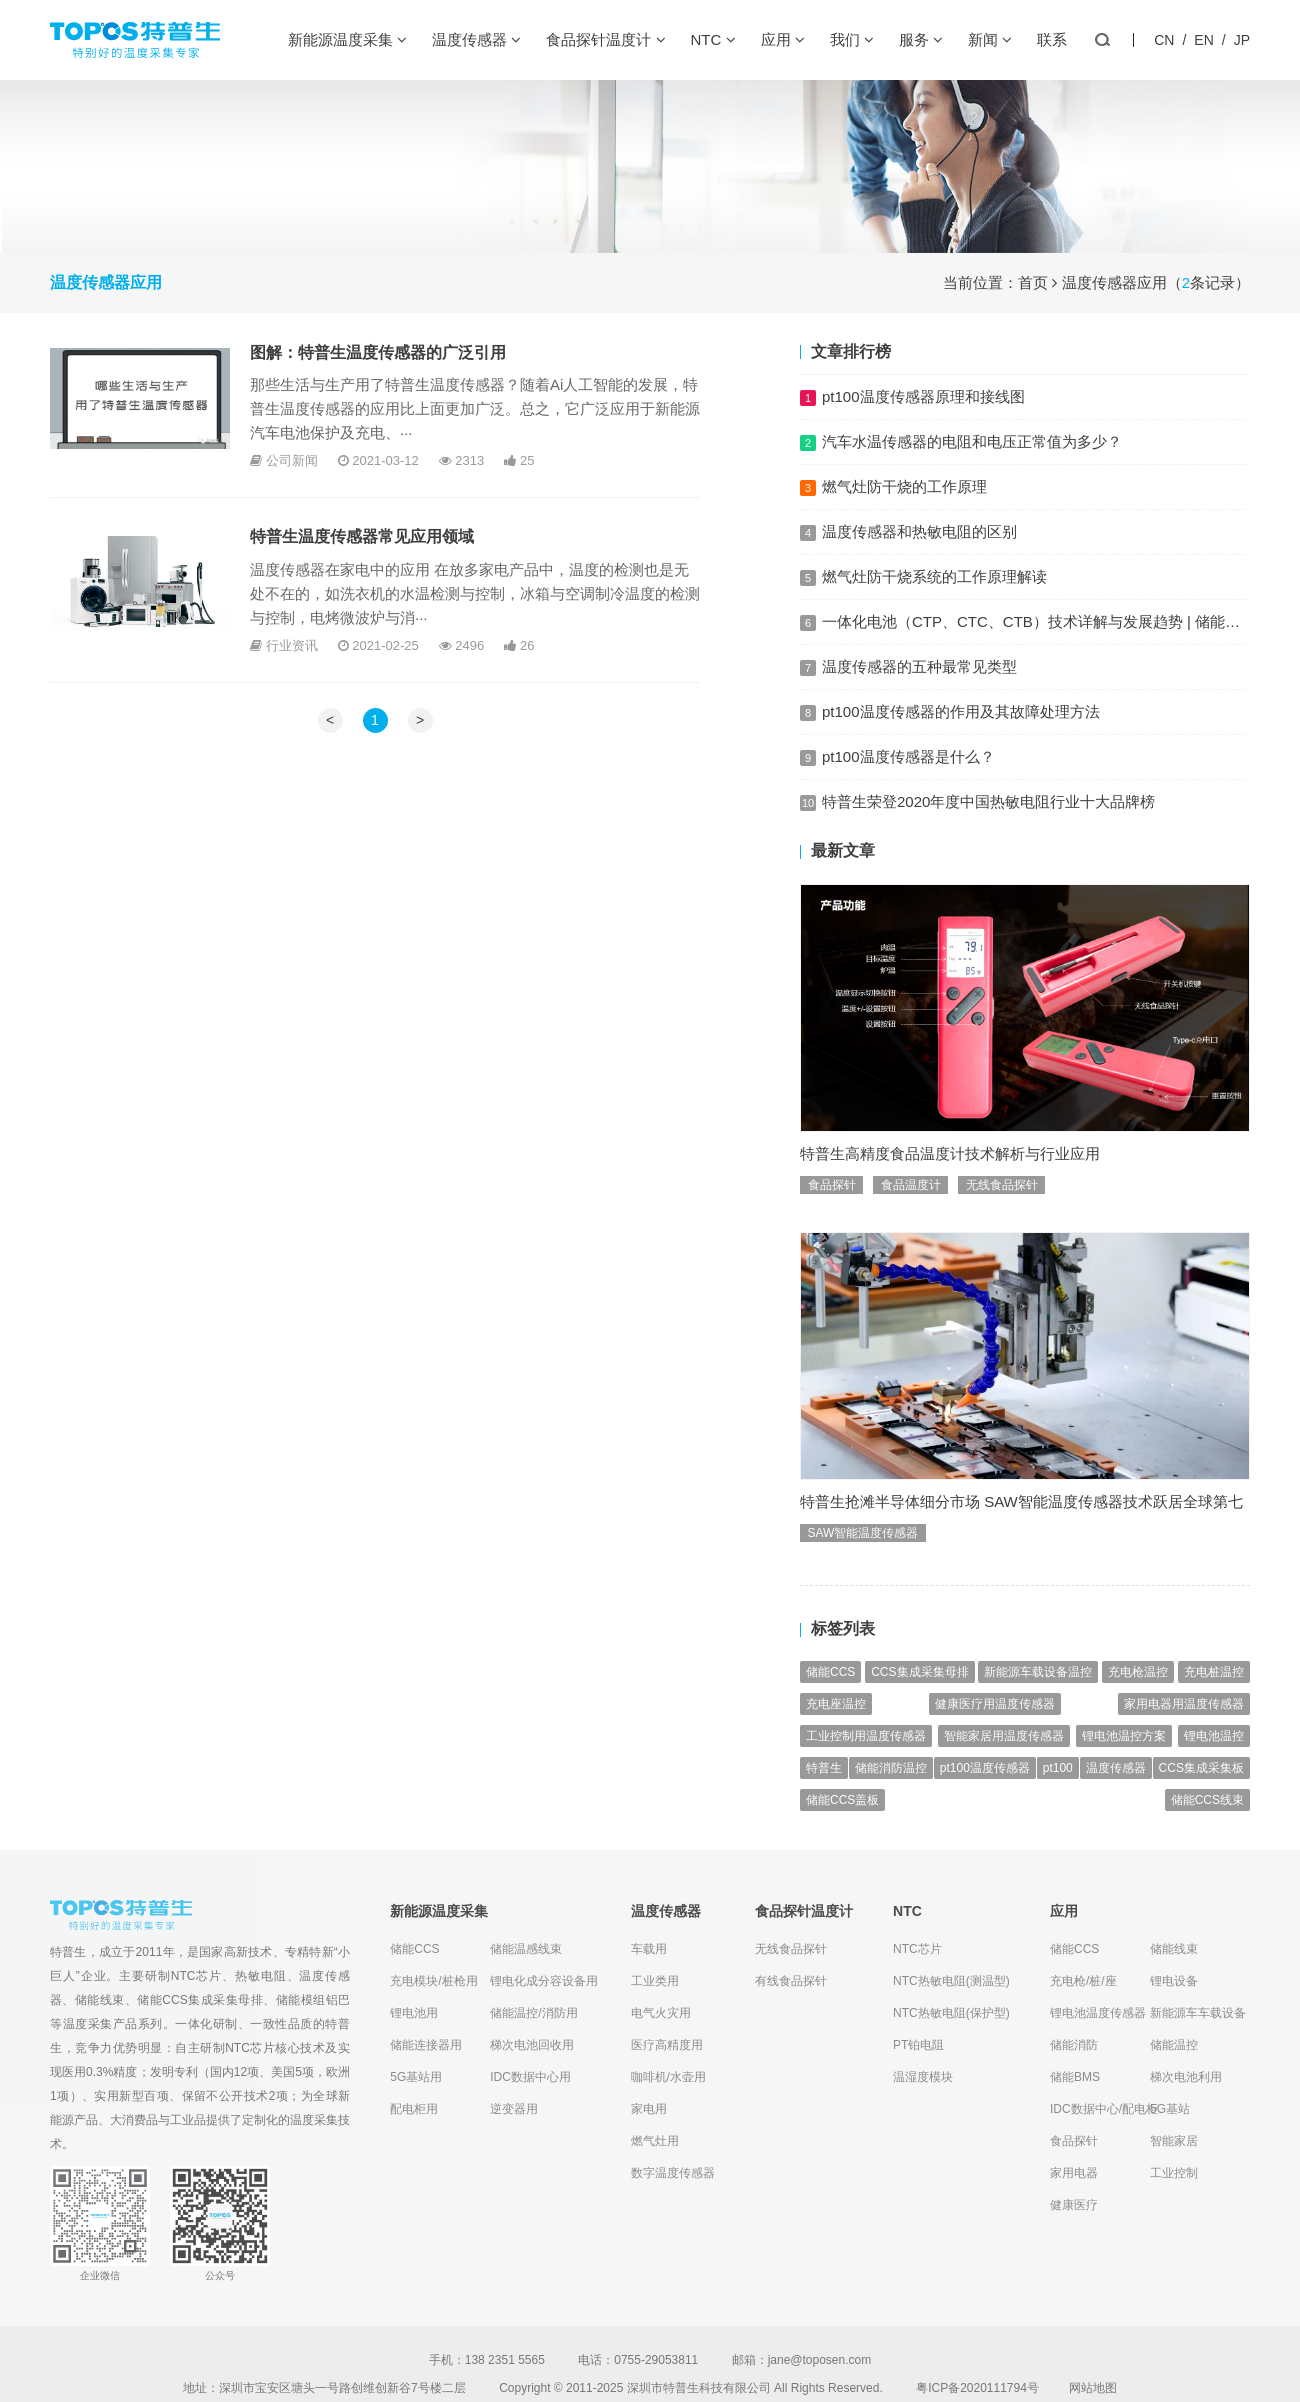  Describe the element at coordinates (1174, 2173) in the screenshot. I see `工业控制` at that location.